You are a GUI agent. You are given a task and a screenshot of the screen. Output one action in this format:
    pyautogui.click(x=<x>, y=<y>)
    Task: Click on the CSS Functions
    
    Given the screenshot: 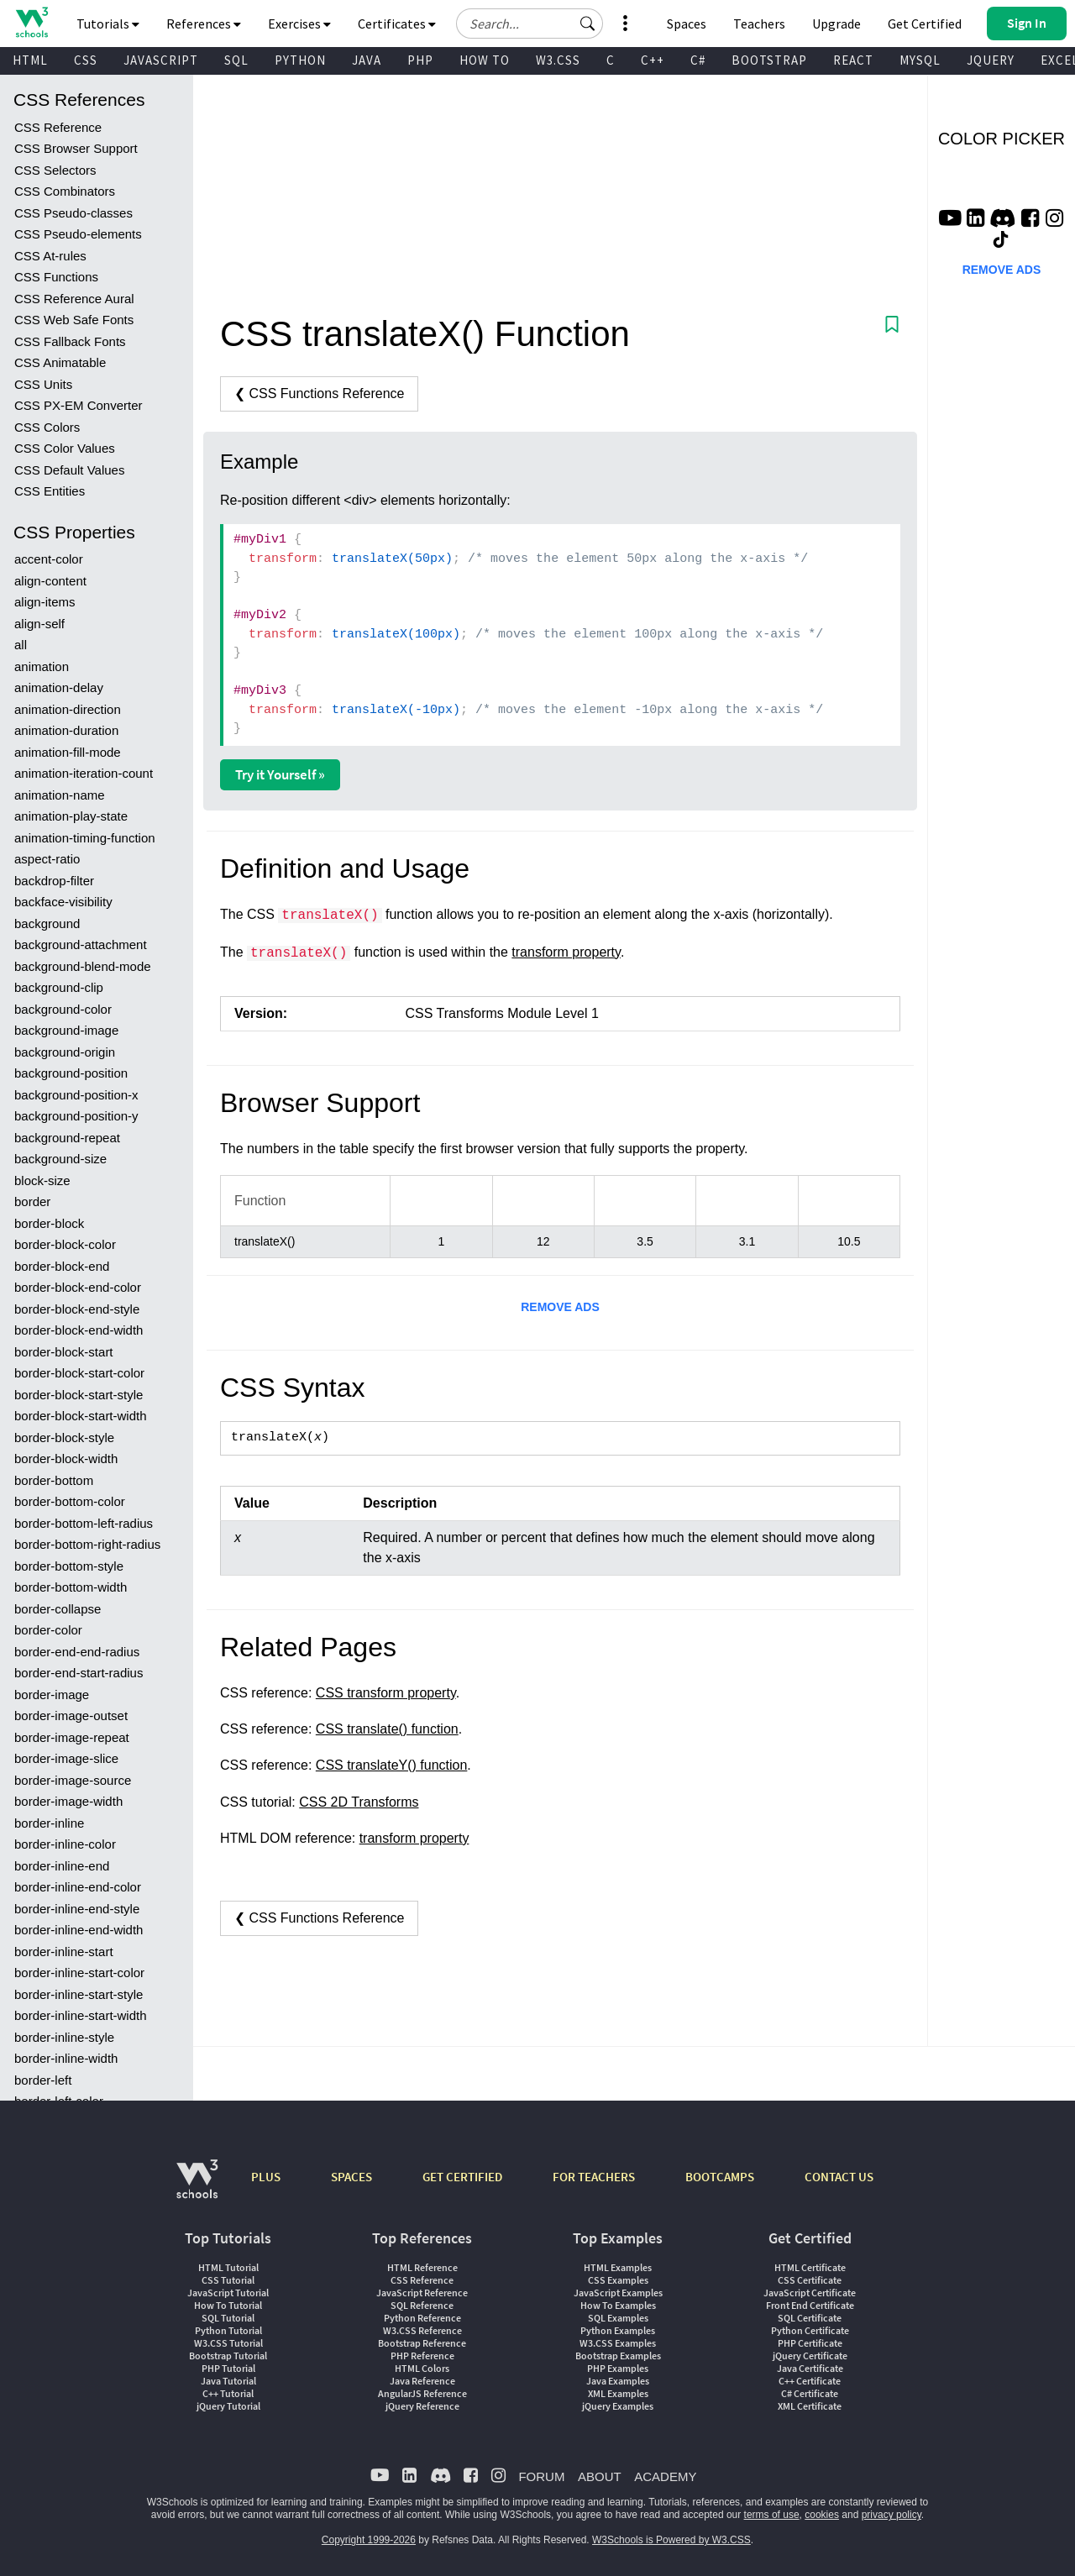 What is the action you would take?
    pyautogui.click(x=56, y=277)
    